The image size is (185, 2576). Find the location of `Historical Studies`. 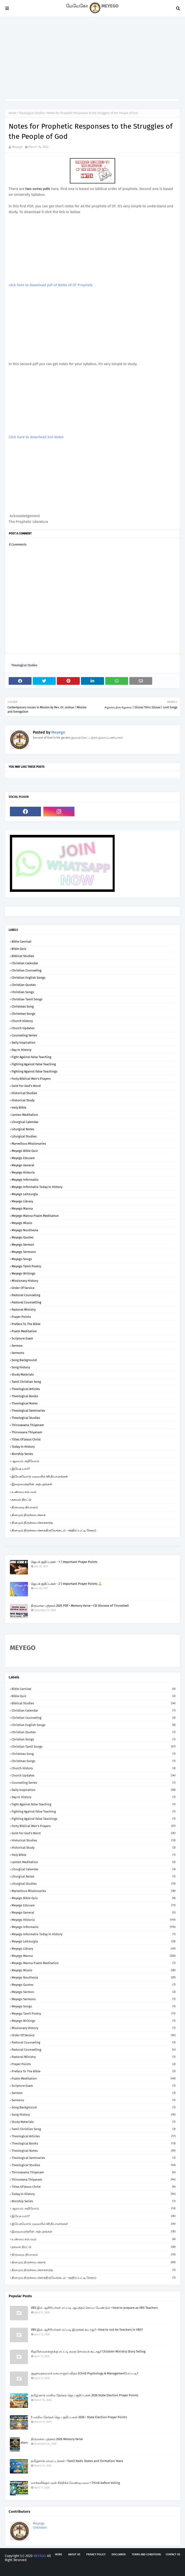

Historical Studies is located at coordinates (24, 1093).